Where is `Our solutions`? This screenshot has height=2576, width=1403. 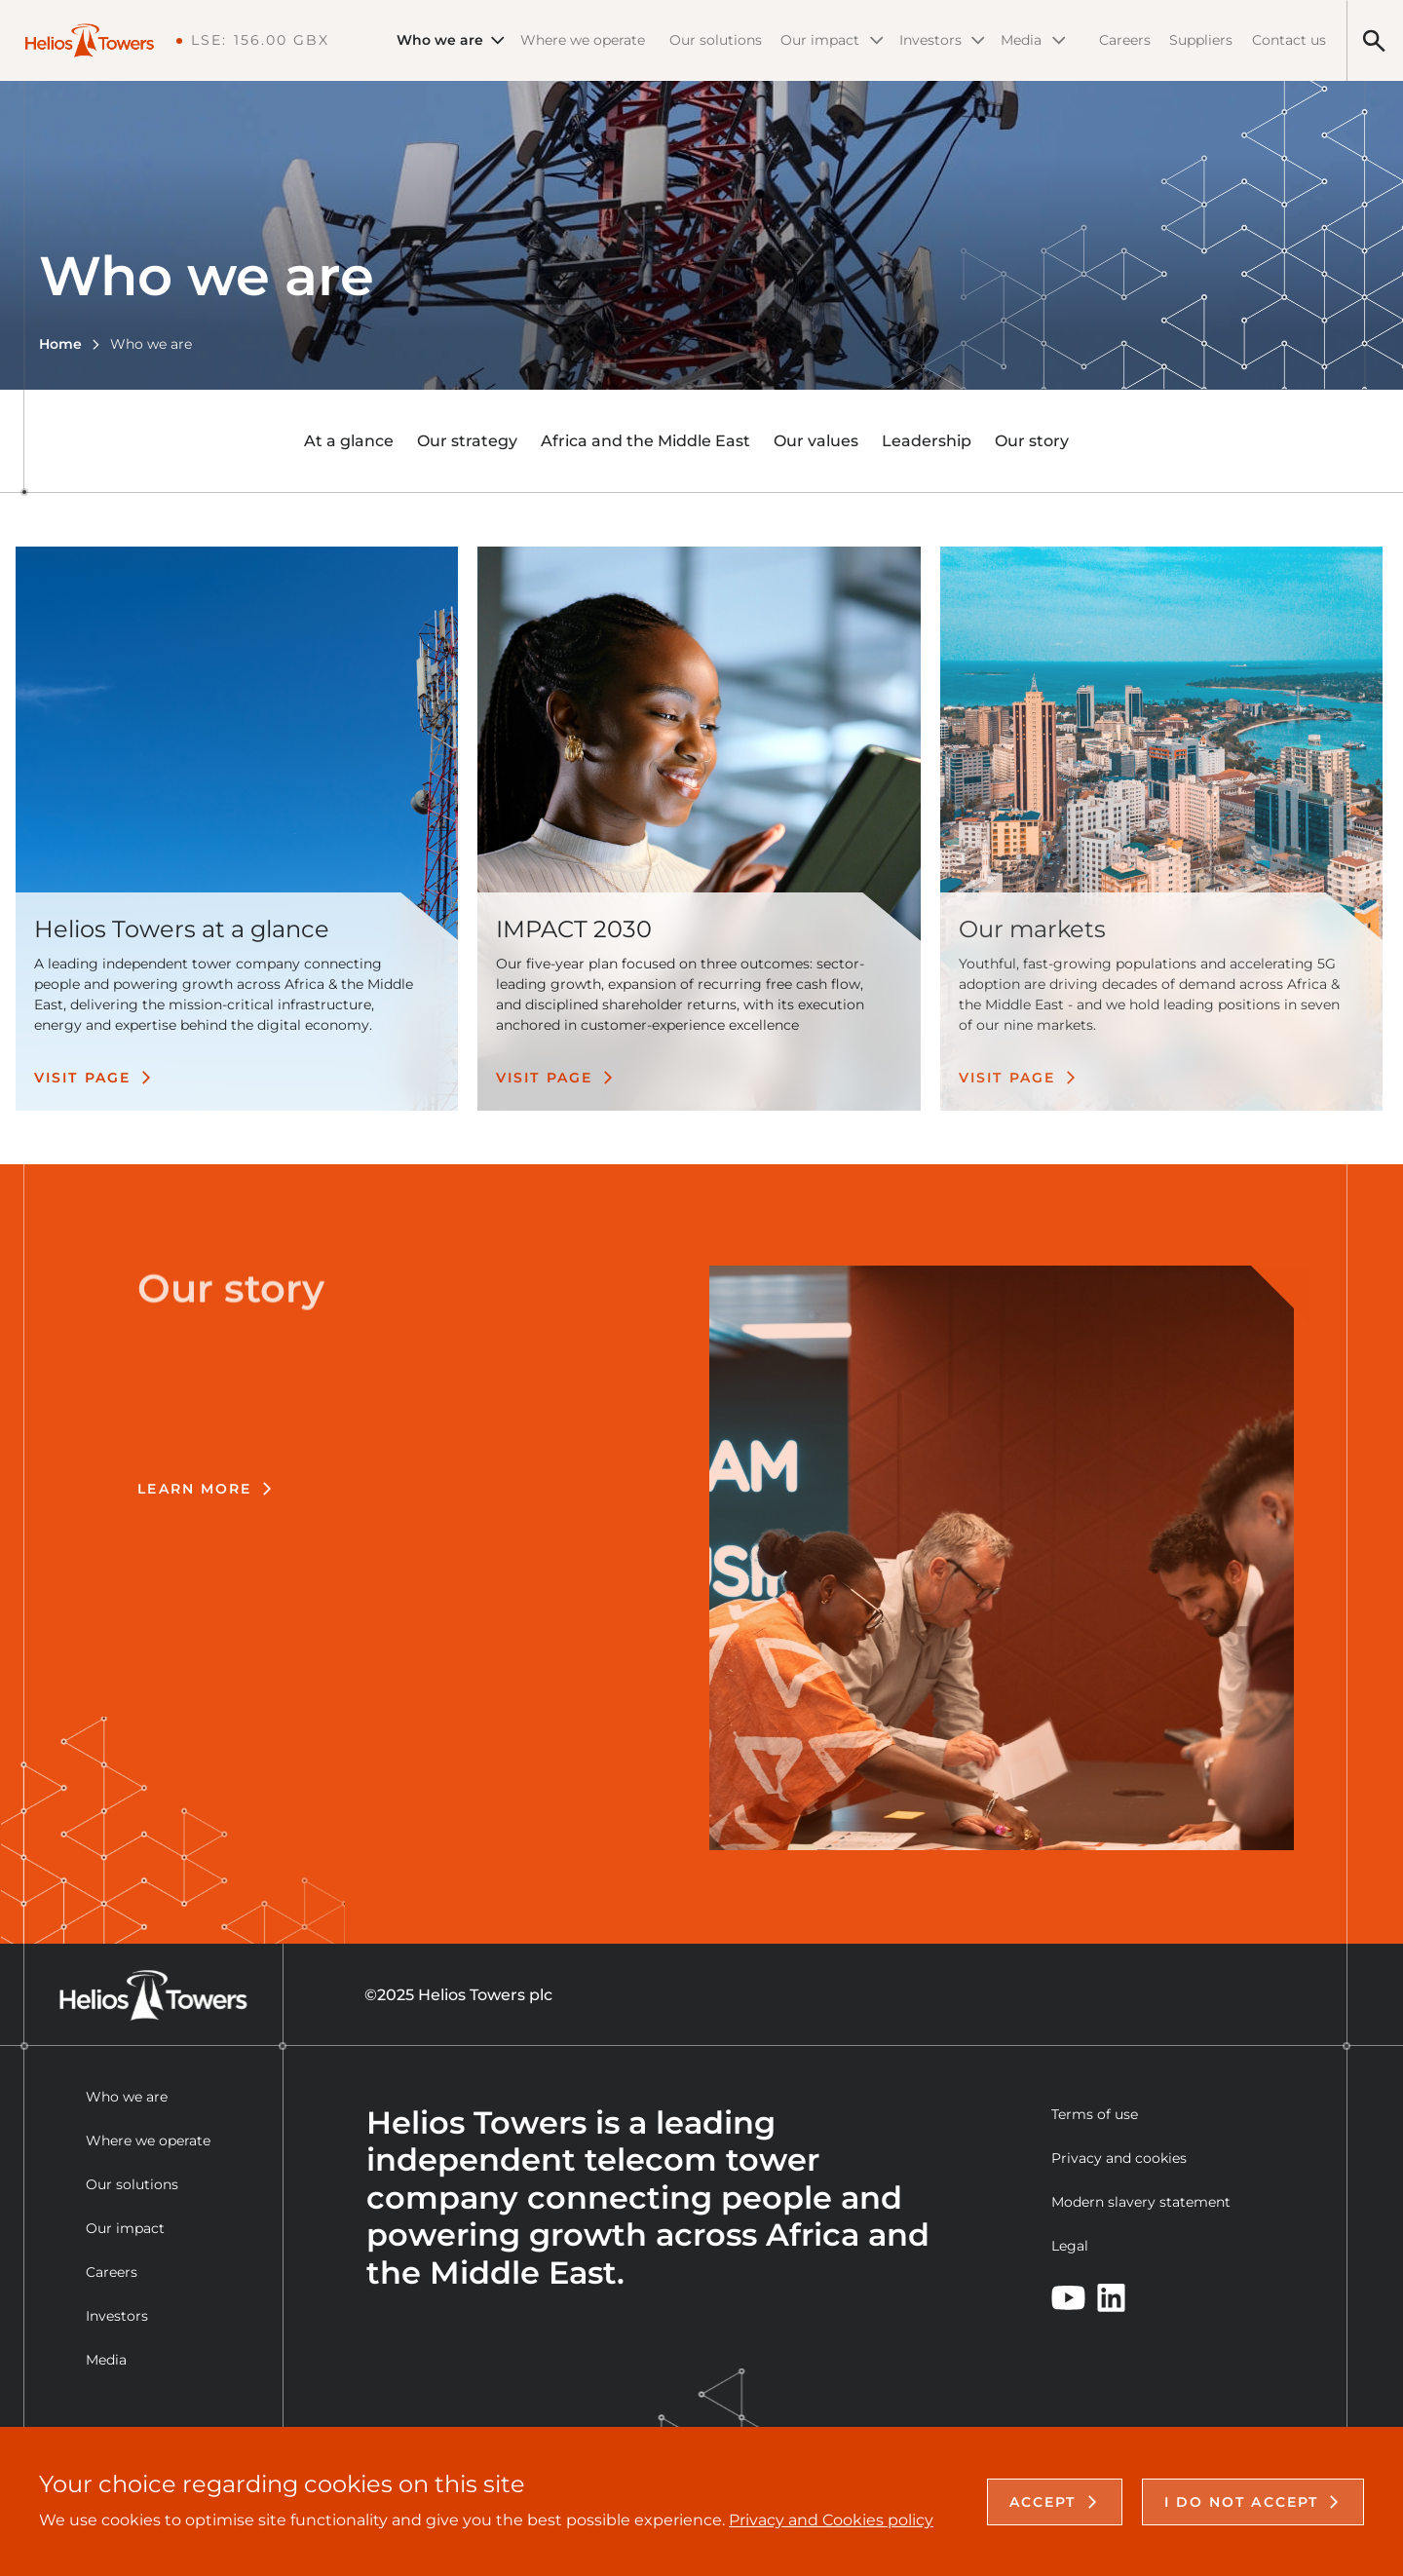
Our solutions is located at coordinates (715, 40).